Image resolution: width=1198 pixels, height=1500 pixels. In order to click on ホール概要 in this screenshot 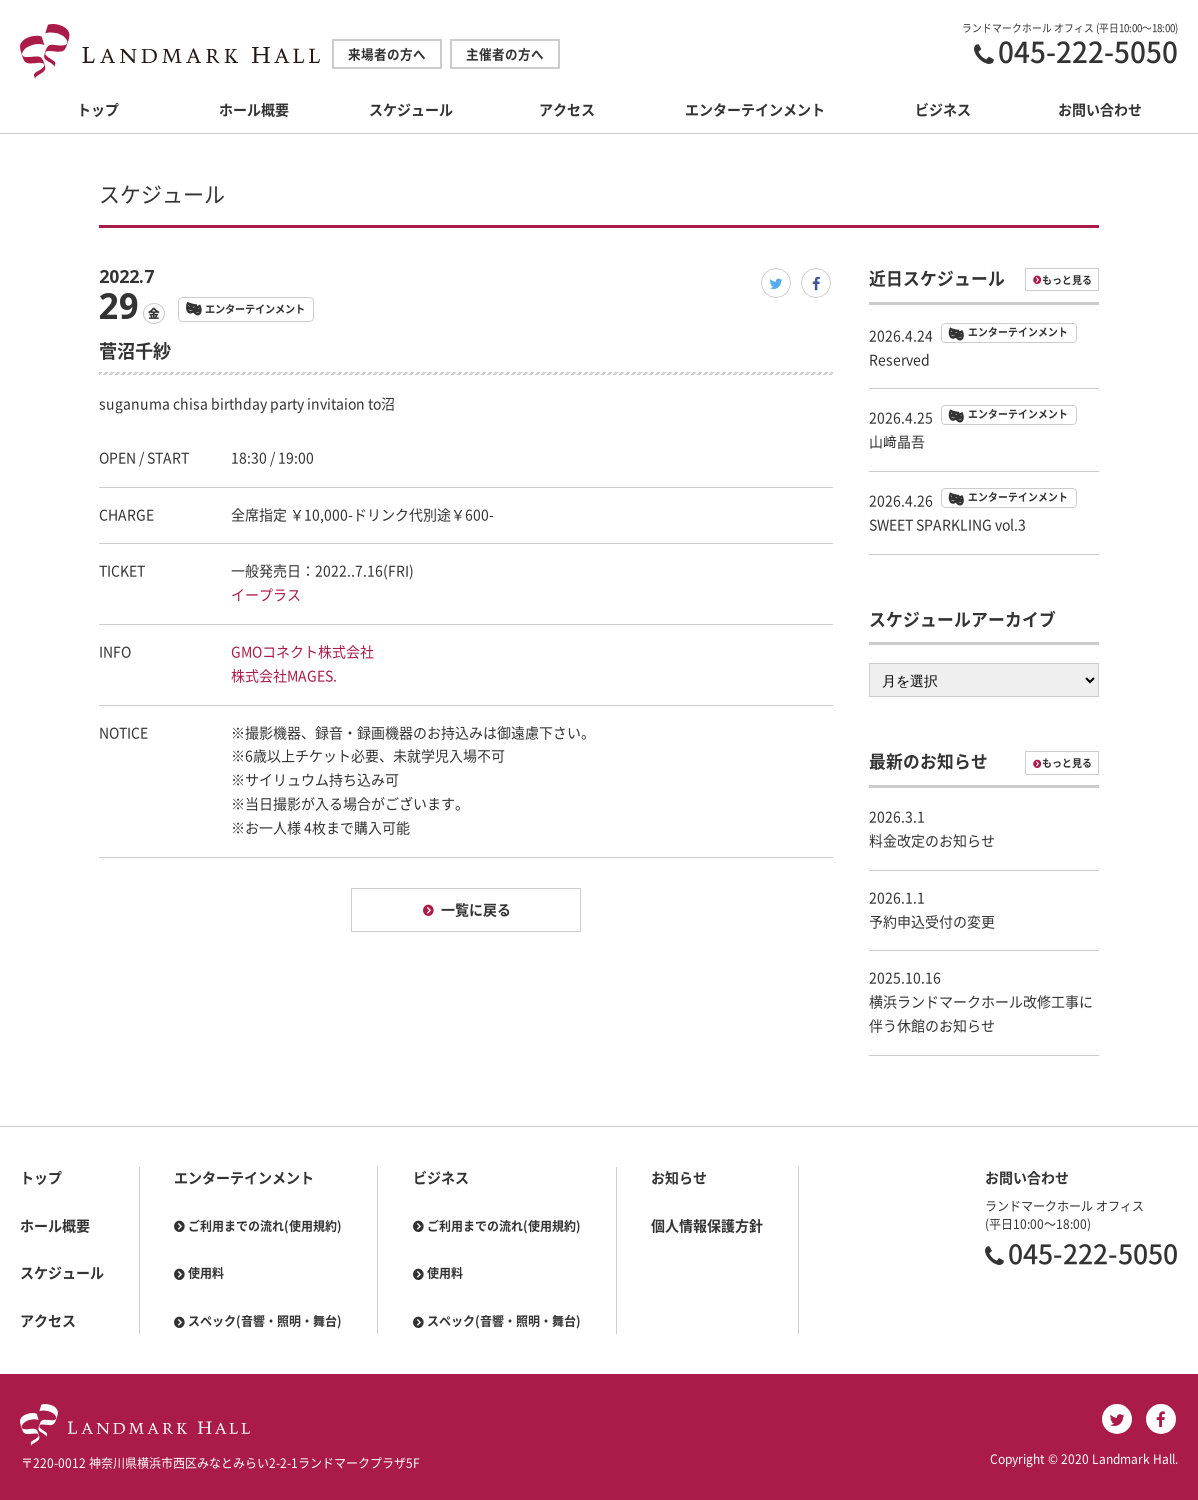, I will do `click(254, 110)`.